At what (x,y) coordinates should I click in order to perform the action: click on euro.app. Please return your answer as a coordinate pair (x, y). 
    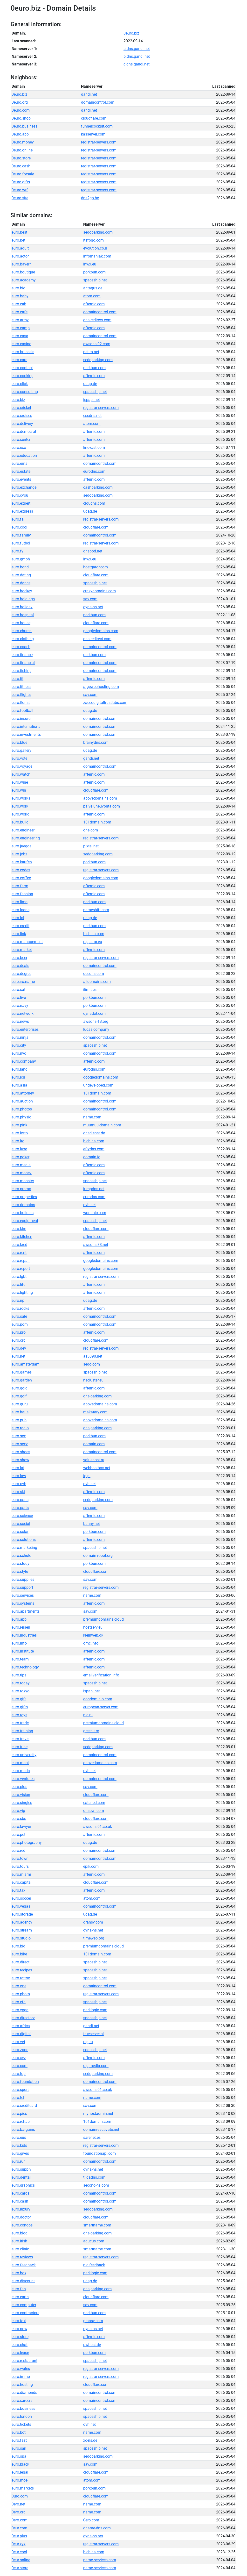
    Looking at the image, I should click on (19, 1619).